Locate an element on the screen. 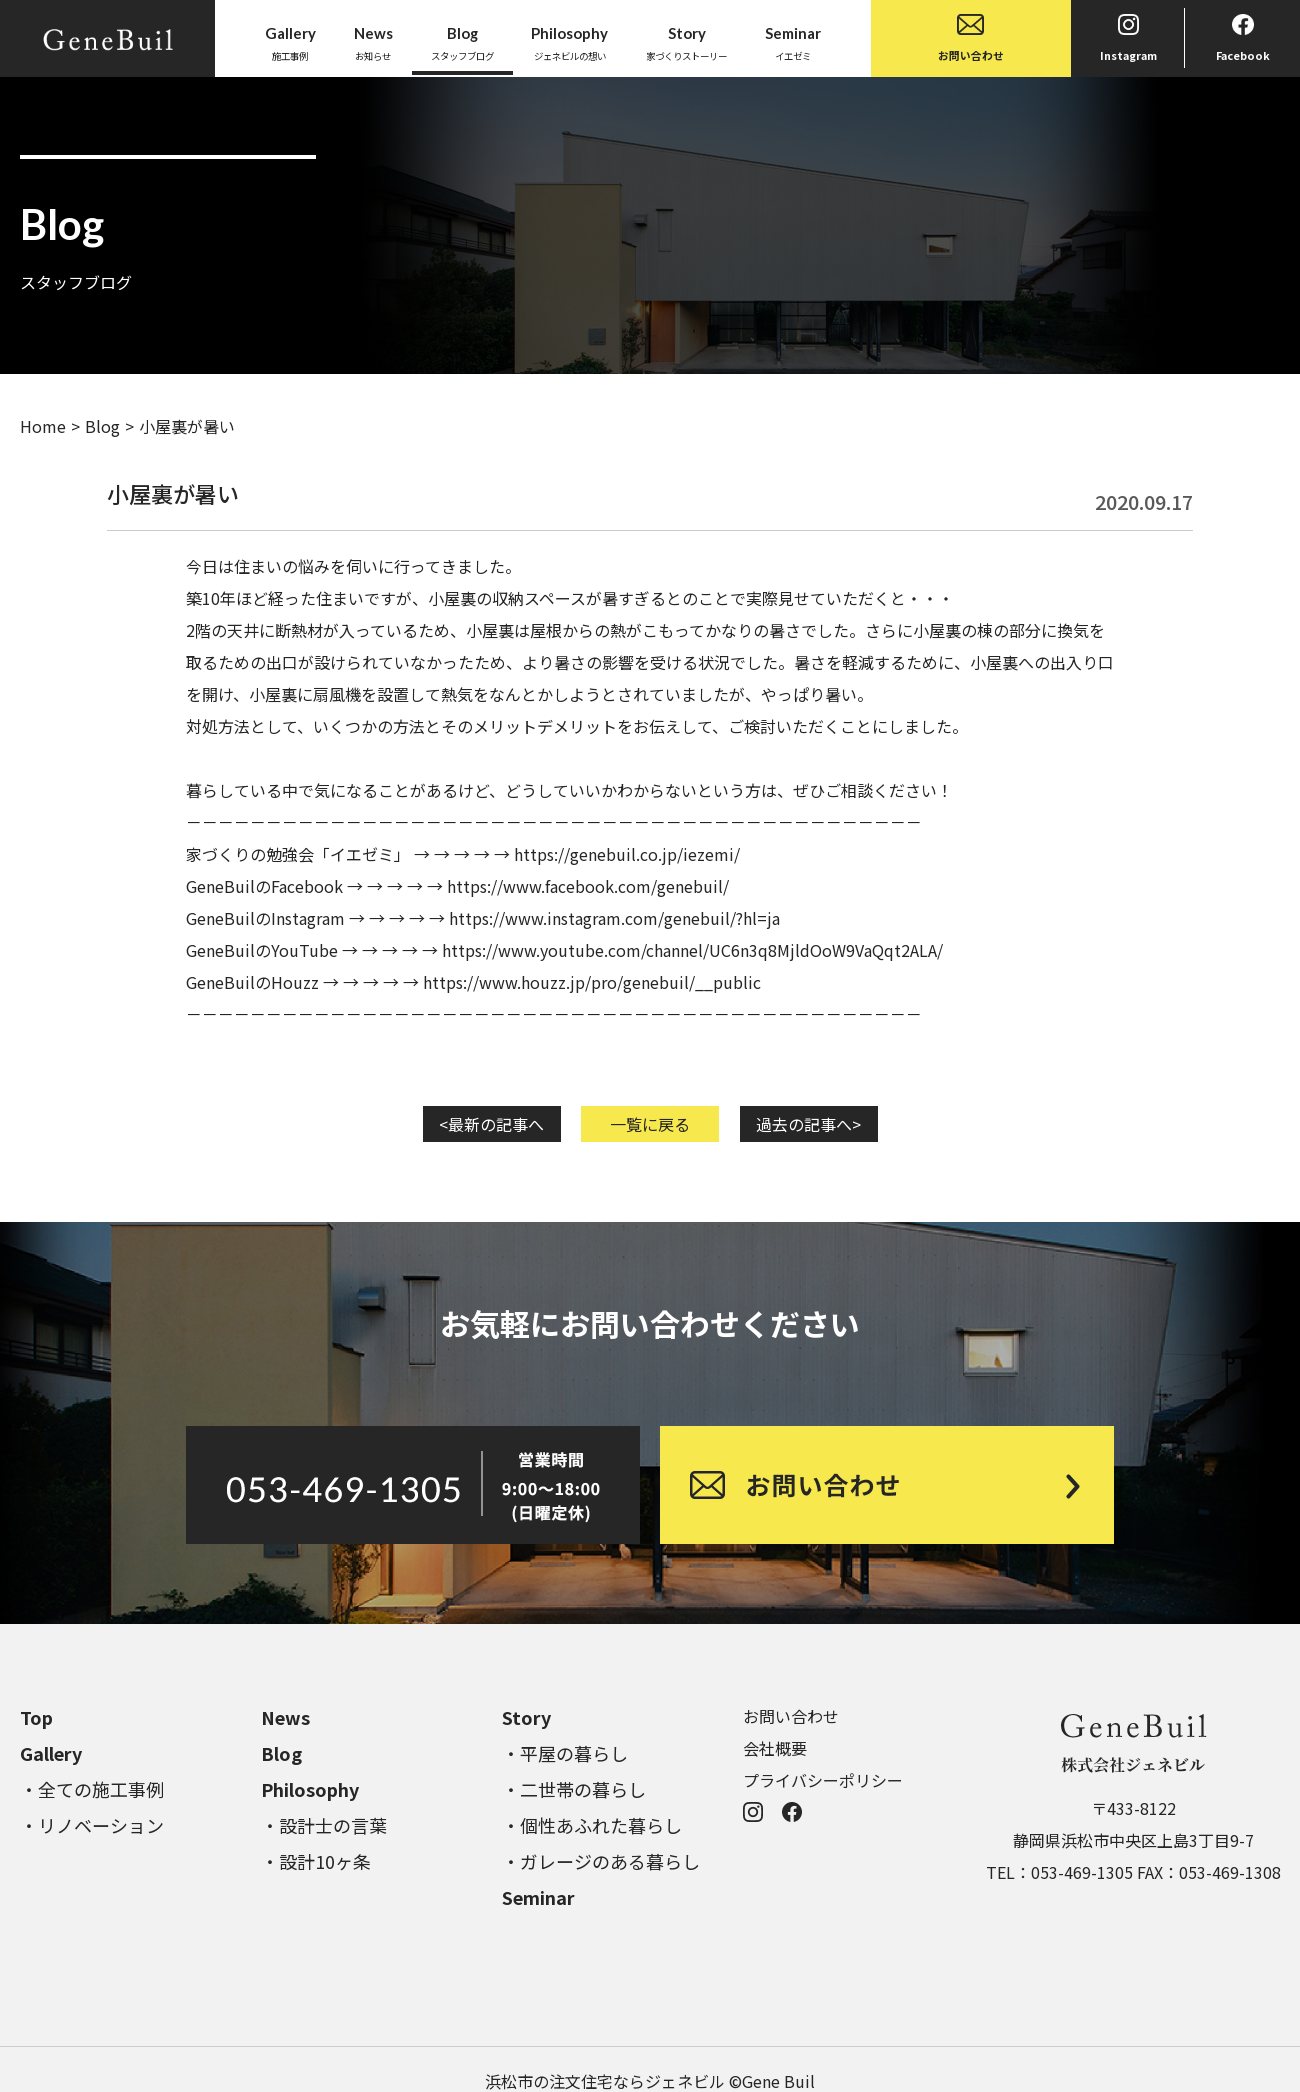 The image size is (1300, 2092). ・リノベーション is located at coordinates (92, 1825).